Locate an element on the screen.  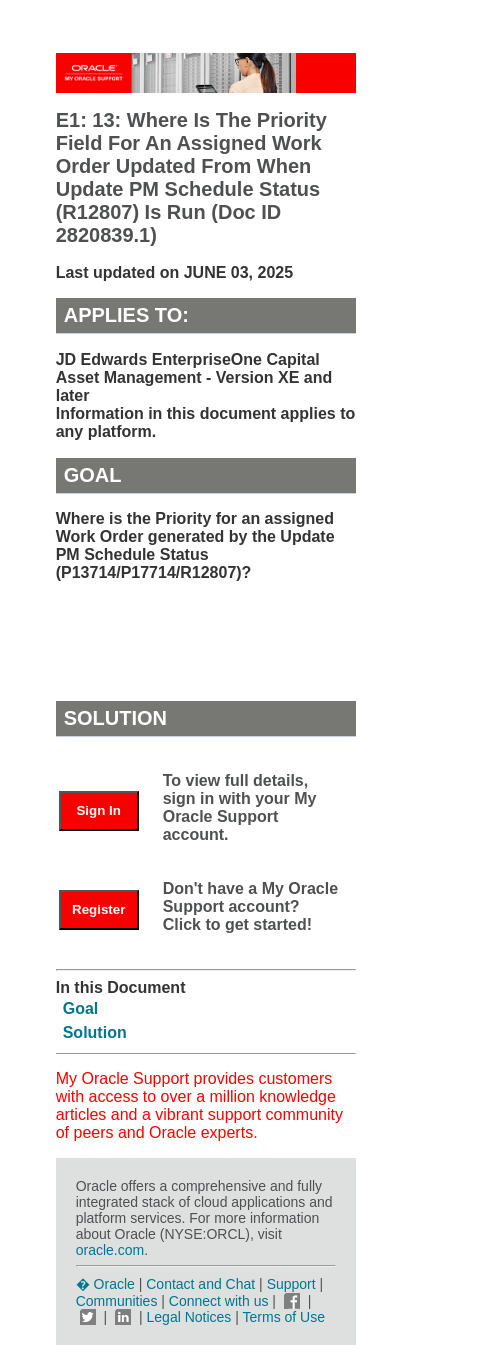
Communities is located at coordinates (117, 1301).